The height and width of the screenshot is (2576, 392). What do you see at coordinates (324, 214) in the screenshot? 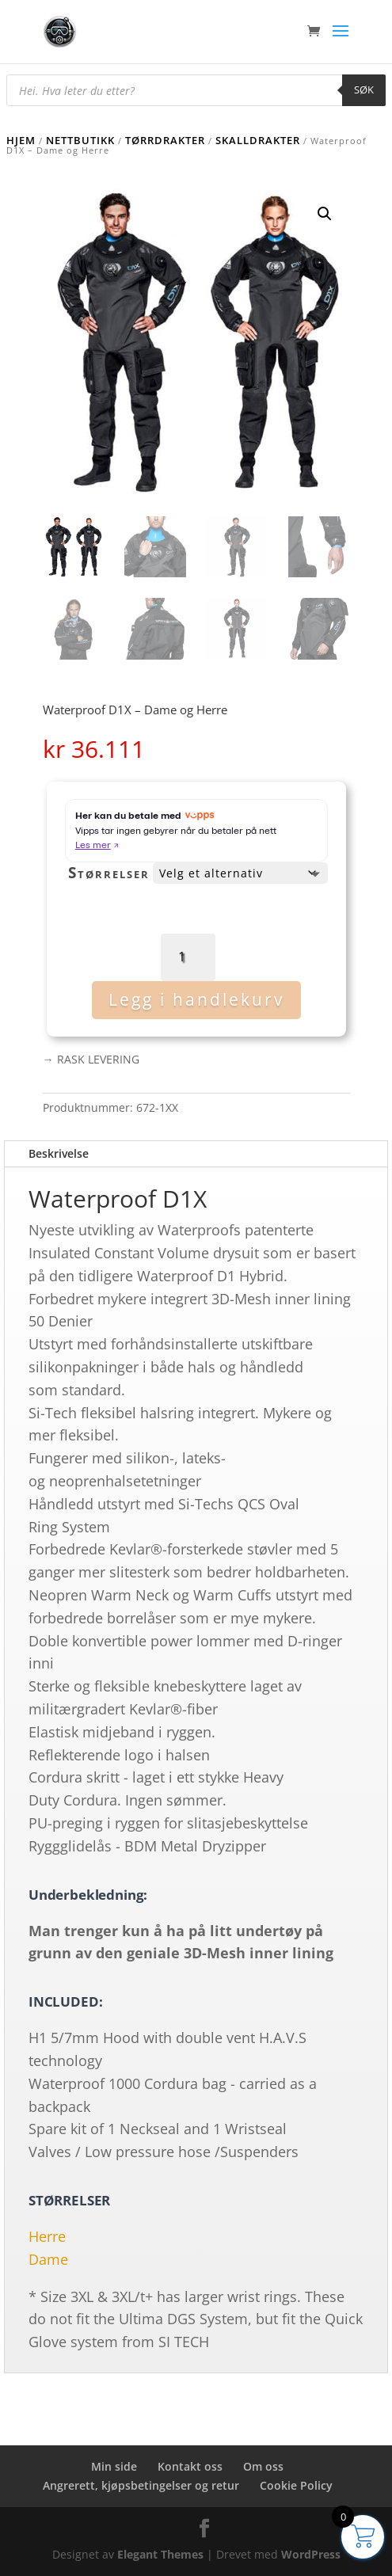
I see `[button]` at bounding box center [324, 214].